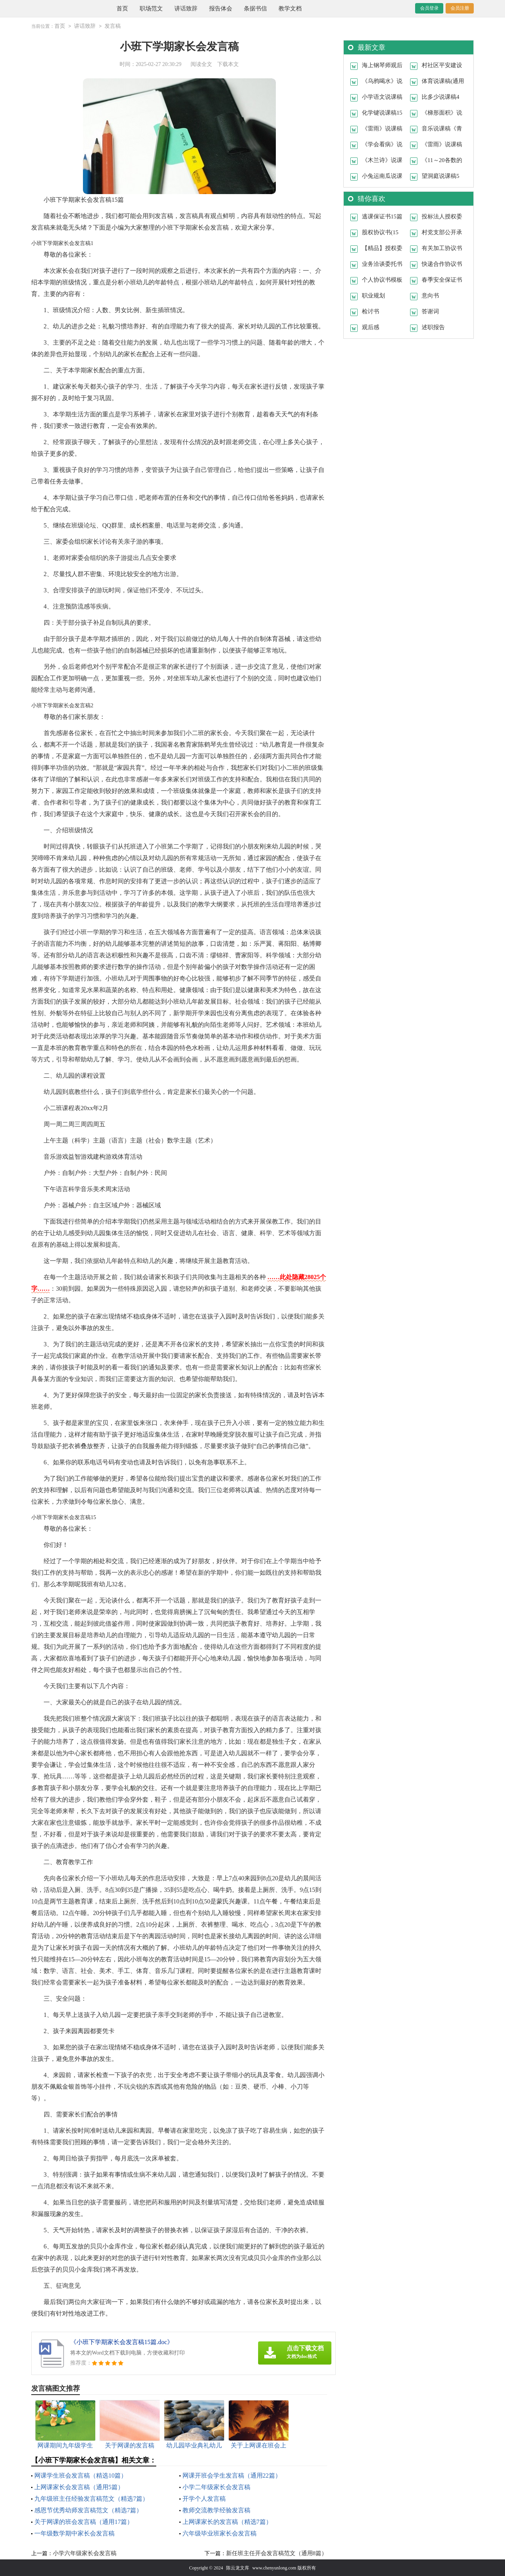 This screenshot has height=2576, width=505. Describe the element at coordinates (231, 2475) in the screenshot. I see `网课开班会学生发言稿（通用22篇）` at that location.